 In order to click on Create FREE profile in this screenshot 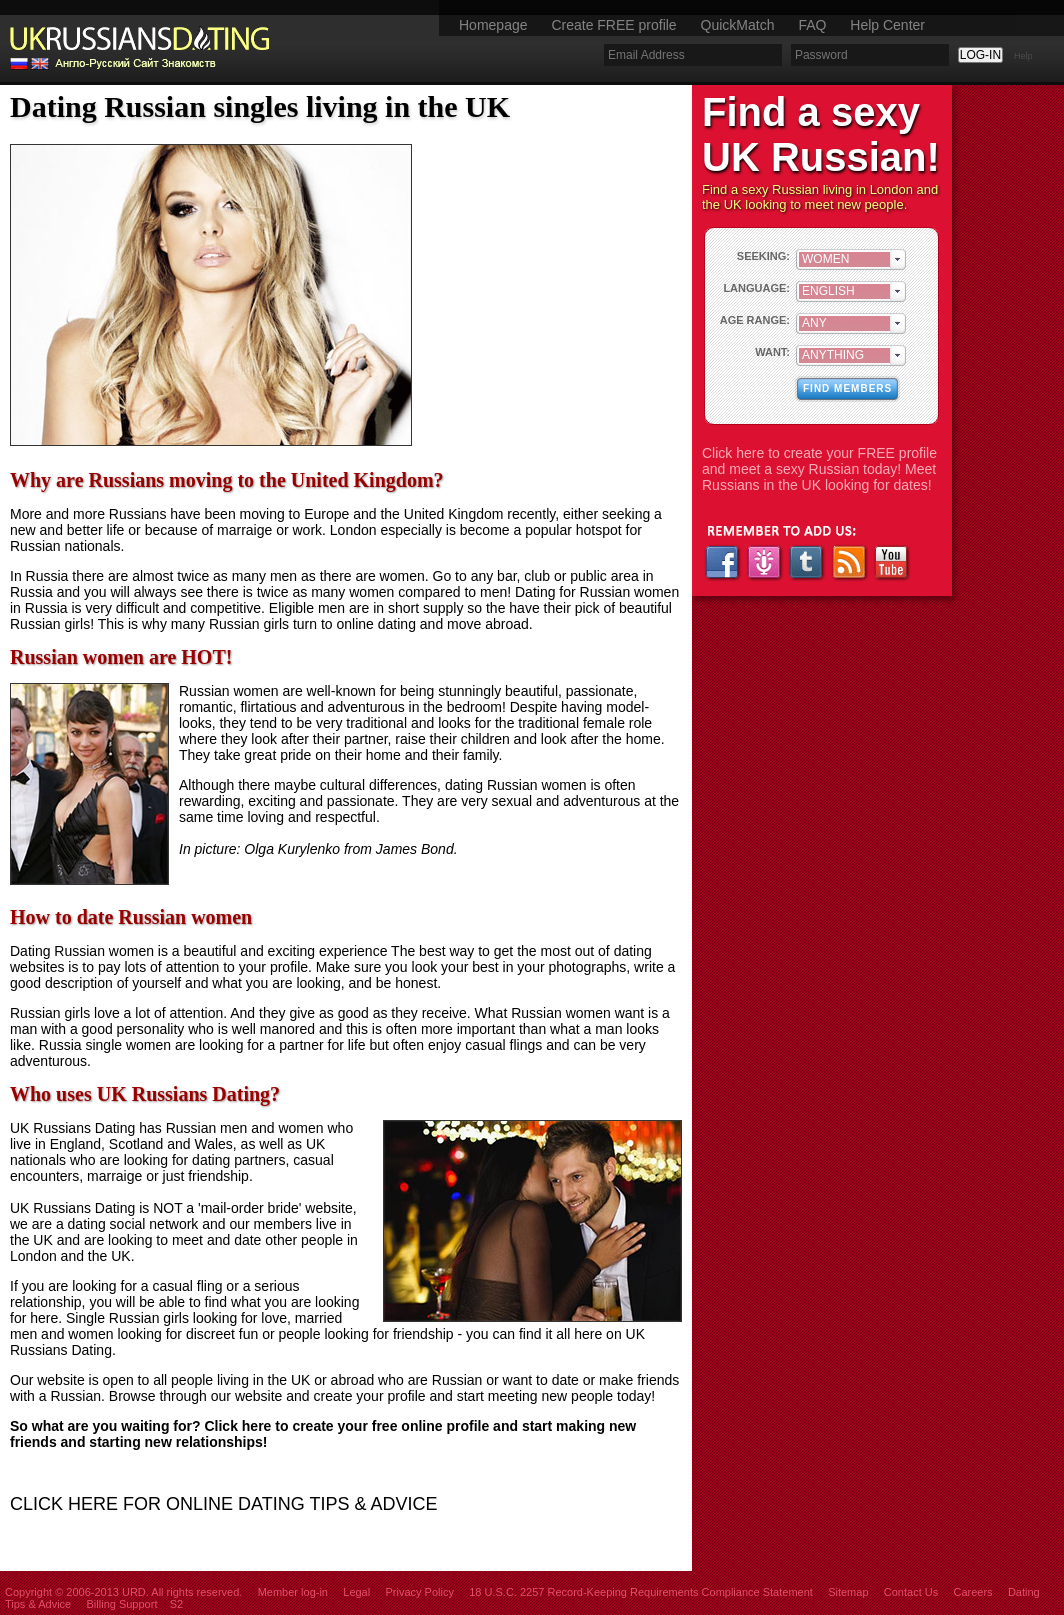, I will do `click(613, 25)`.